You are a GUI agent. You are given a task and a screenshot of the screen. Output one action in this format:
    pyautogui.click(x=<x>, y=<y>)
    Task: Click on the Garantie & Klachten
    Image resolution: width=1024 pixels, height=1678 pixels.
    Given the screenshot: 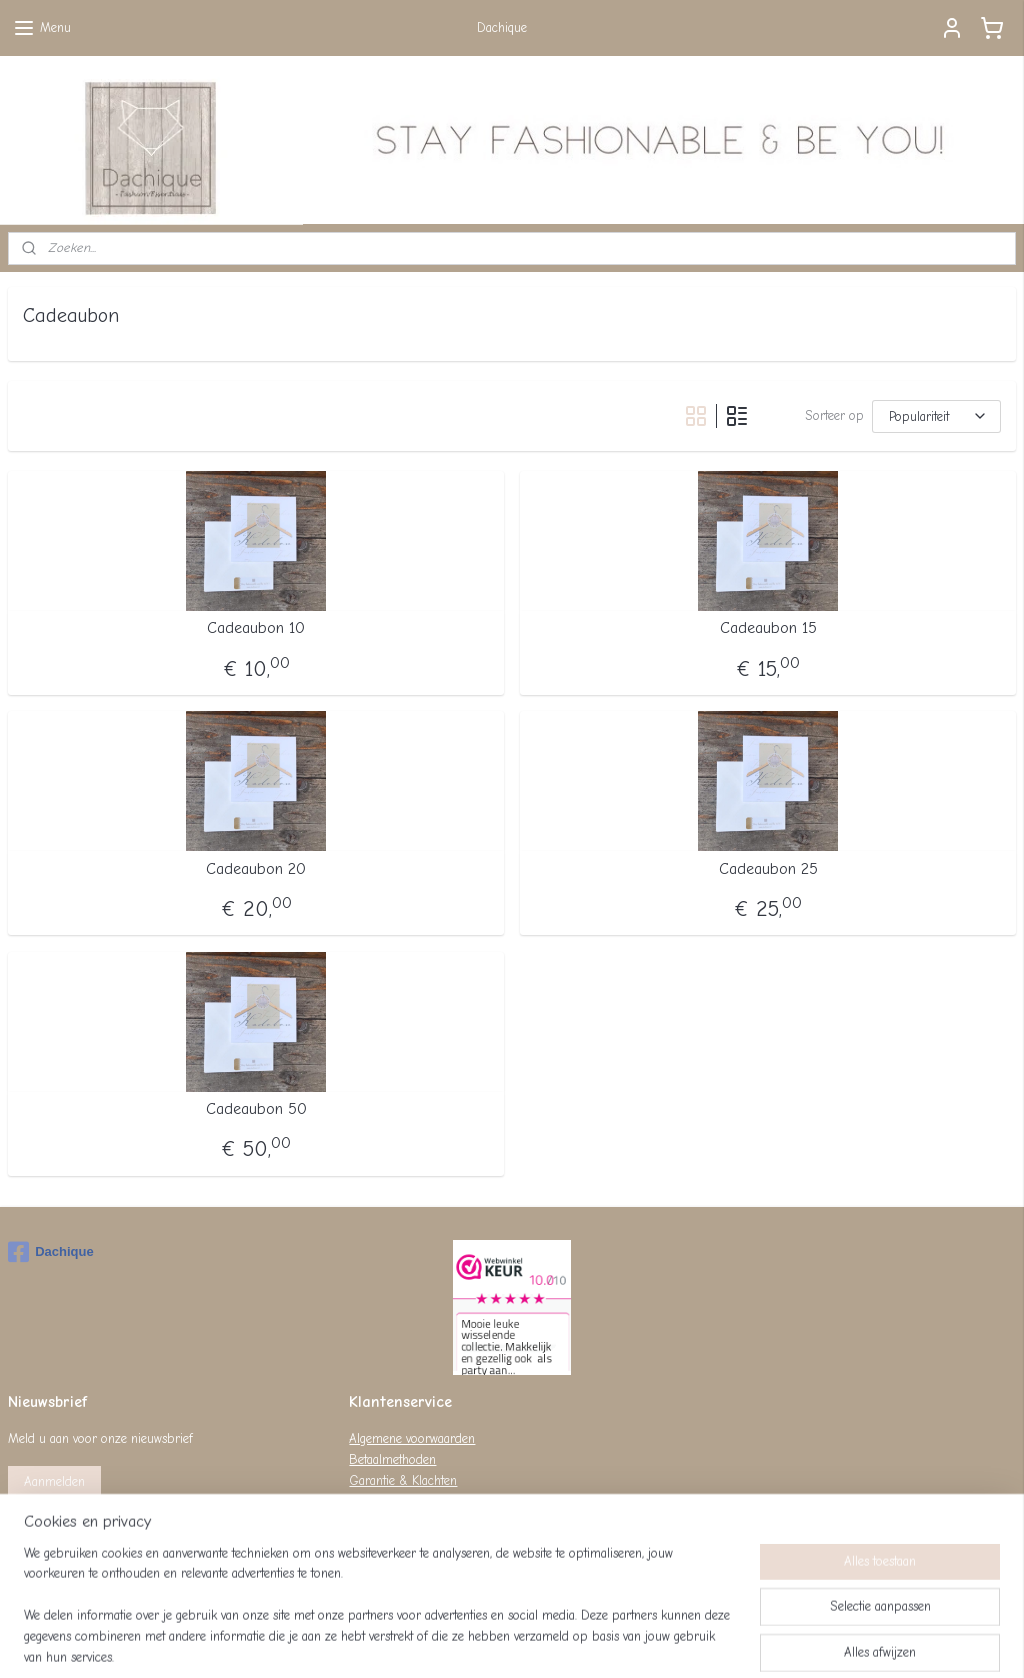 What is the action you would take?
    pyautogui.click(x=403, y=1480)
    